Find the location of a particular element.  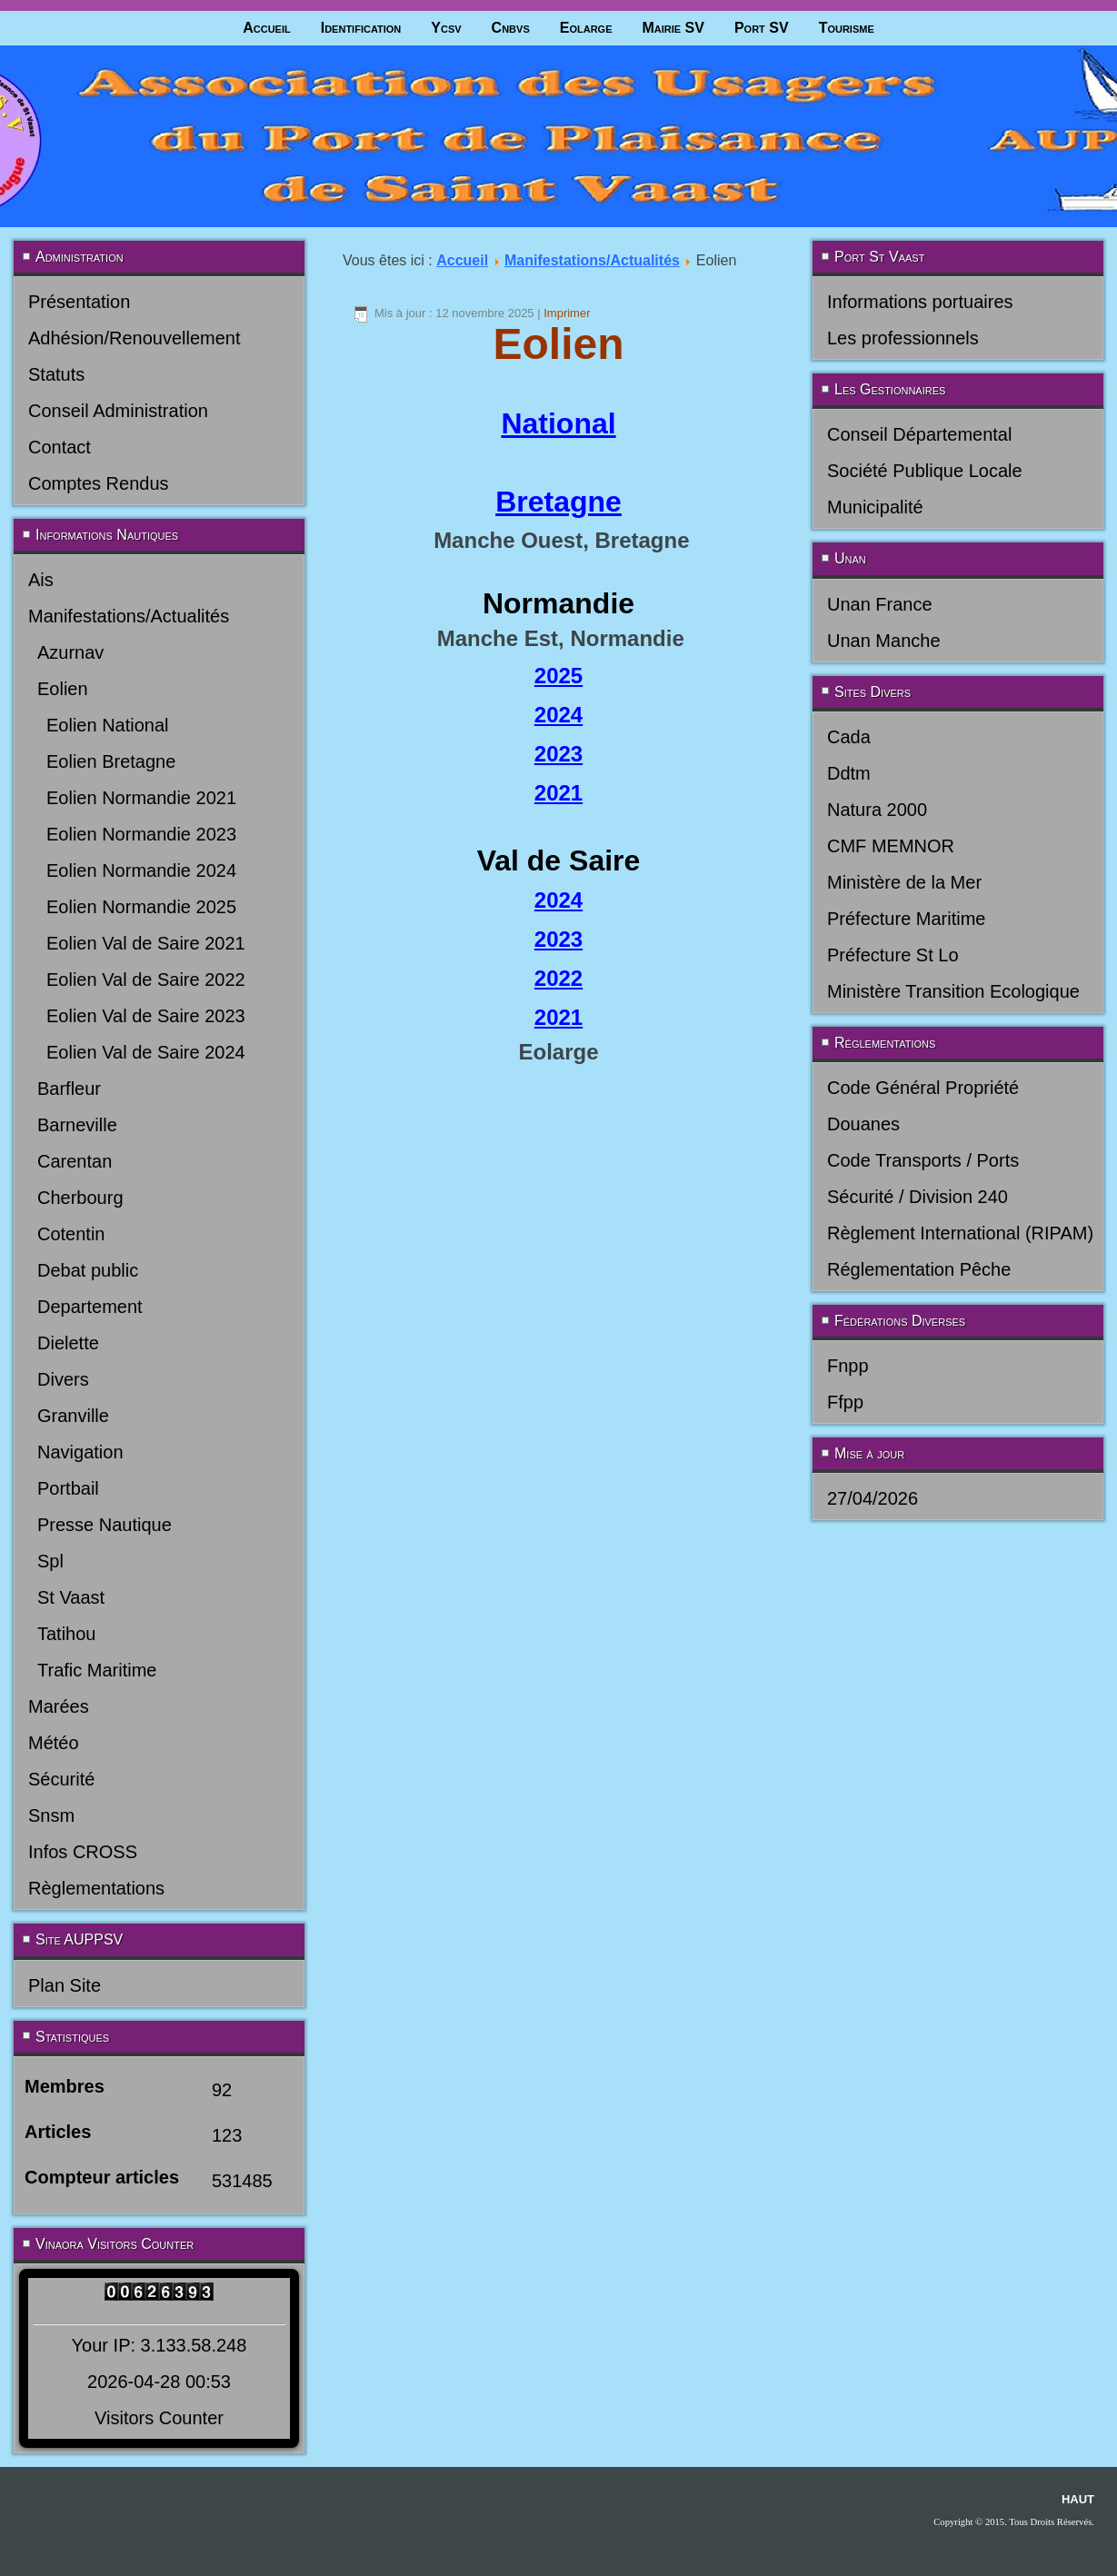

Cnbvs is located at coordinates (511, 27).